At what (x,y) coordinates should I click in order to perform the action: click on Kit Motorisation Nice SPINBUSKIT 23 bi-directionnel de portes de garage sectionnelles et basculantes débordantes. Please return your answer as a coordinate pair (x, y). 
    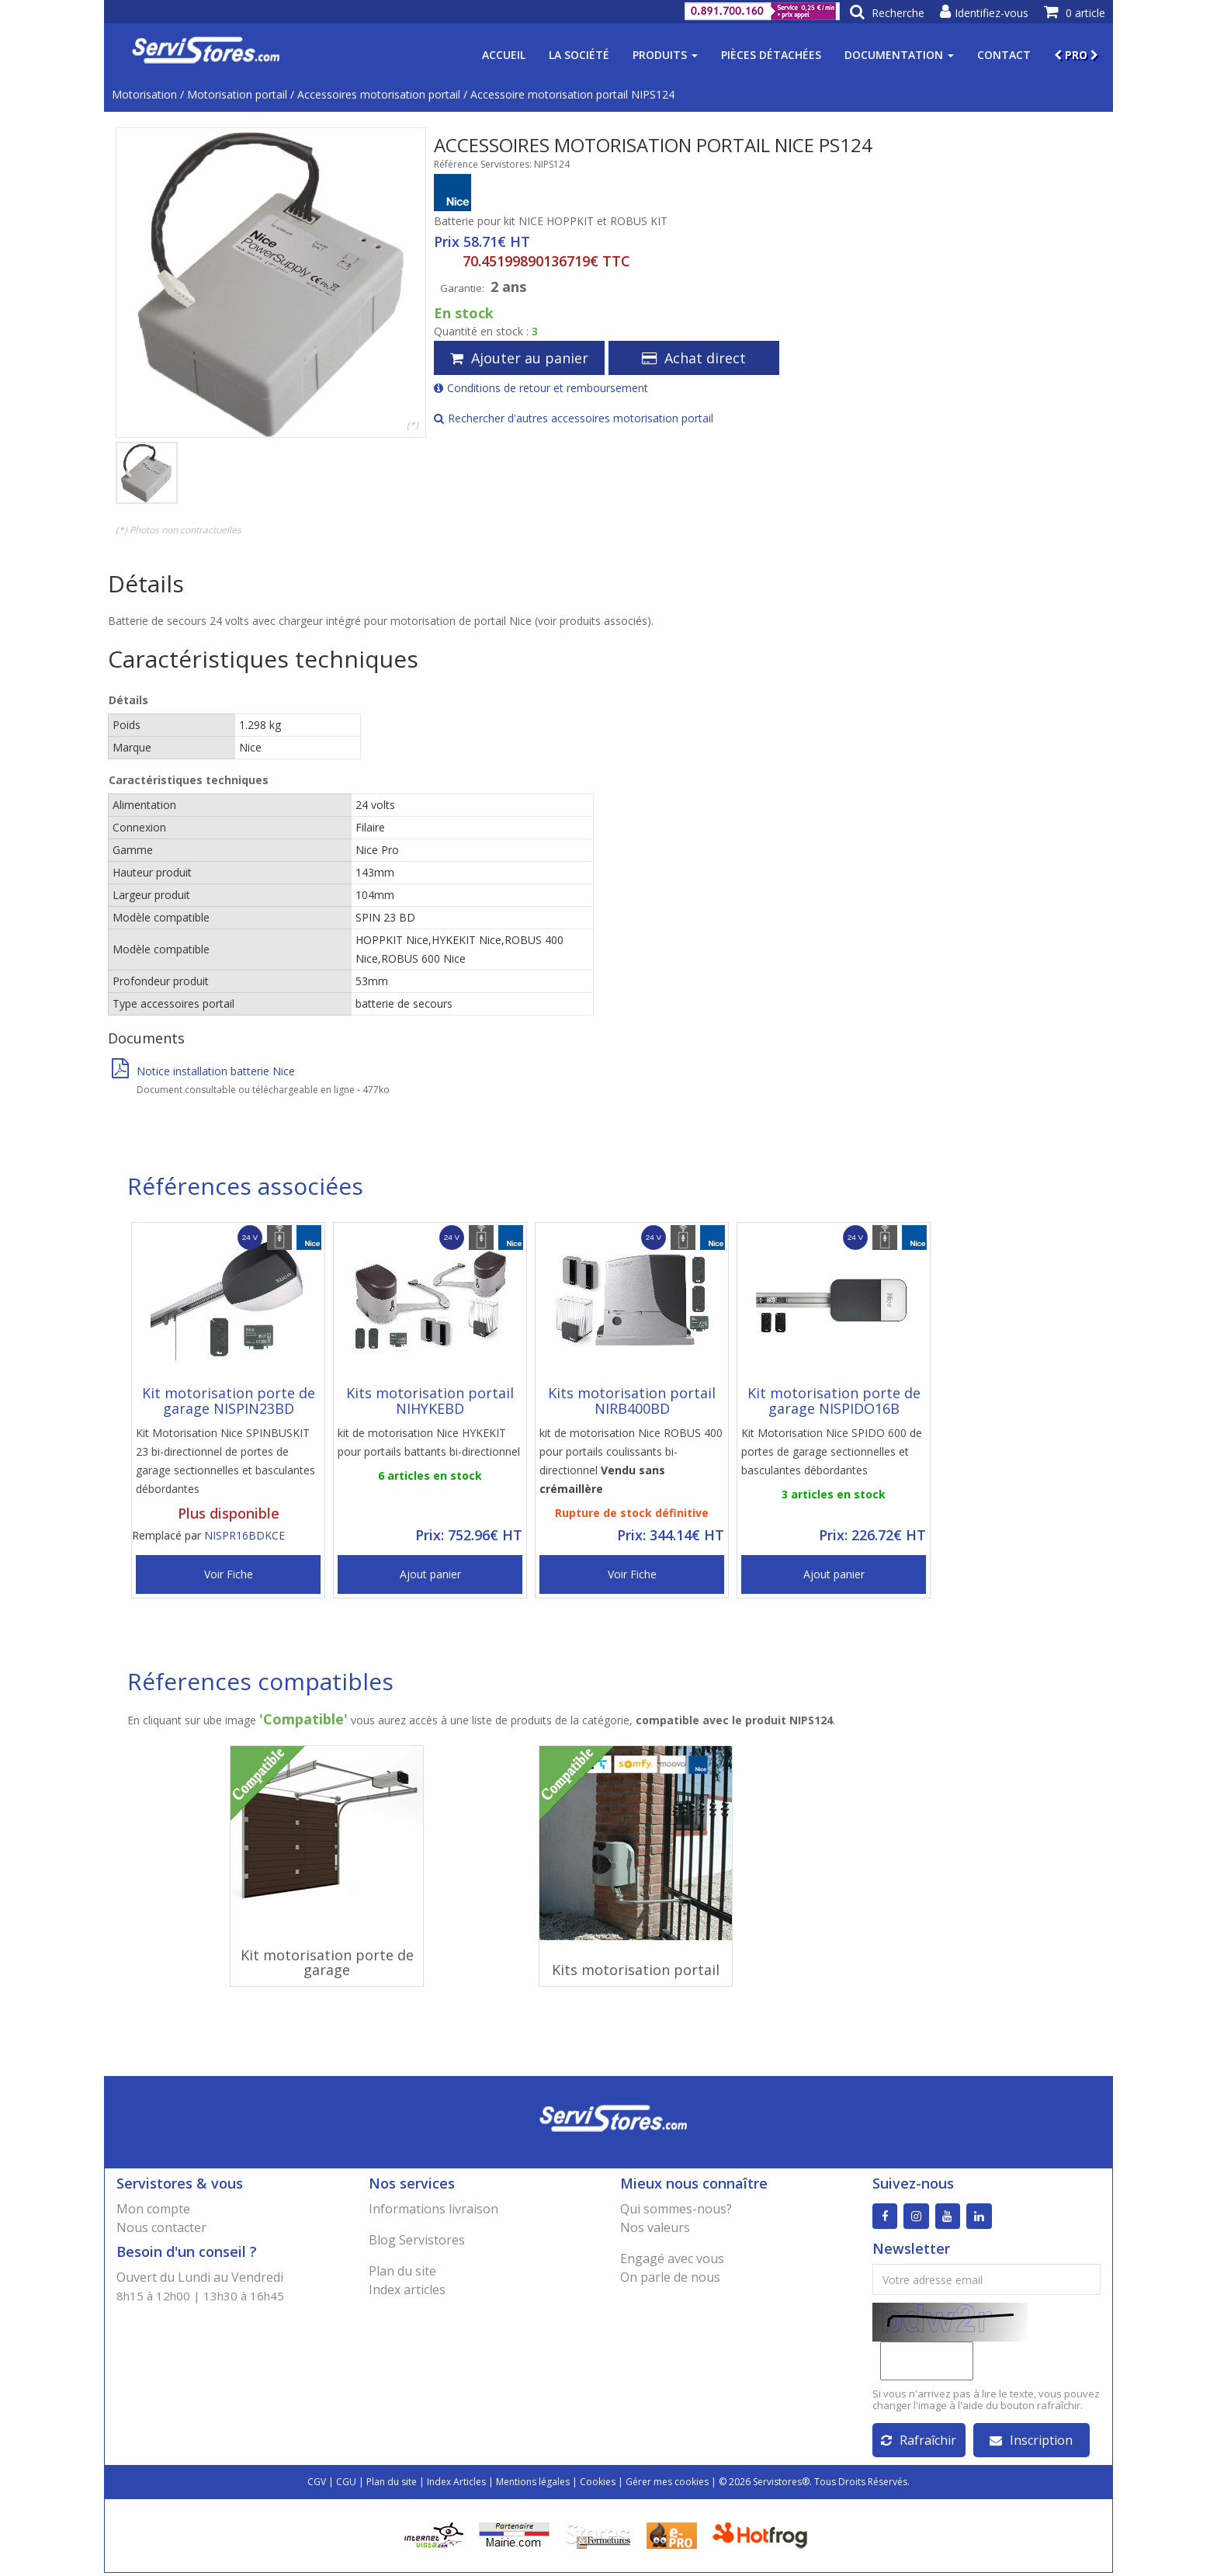
    Looking at the image, I should click on (225, 1460).